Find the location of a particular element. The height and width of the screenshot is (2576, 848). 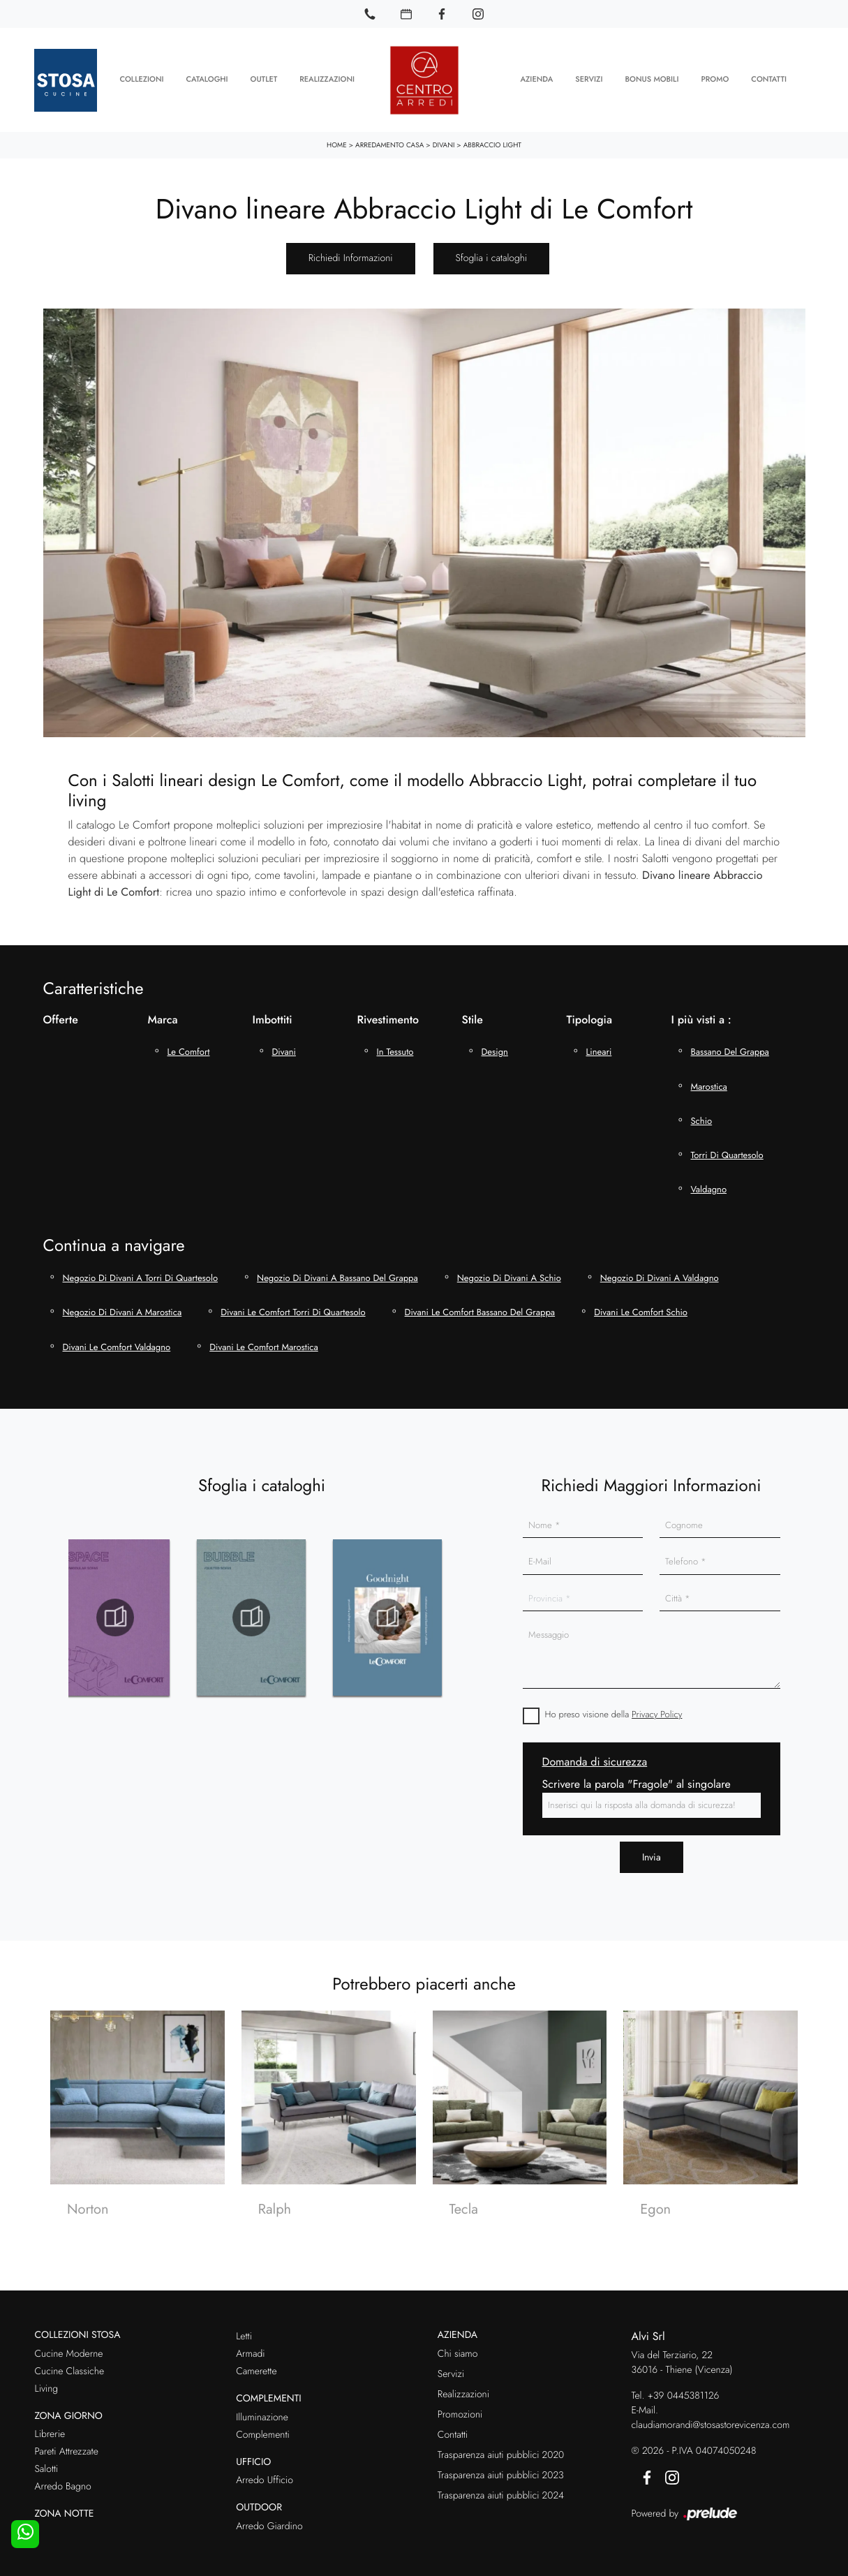

design is located at coordinates (495, 1045).